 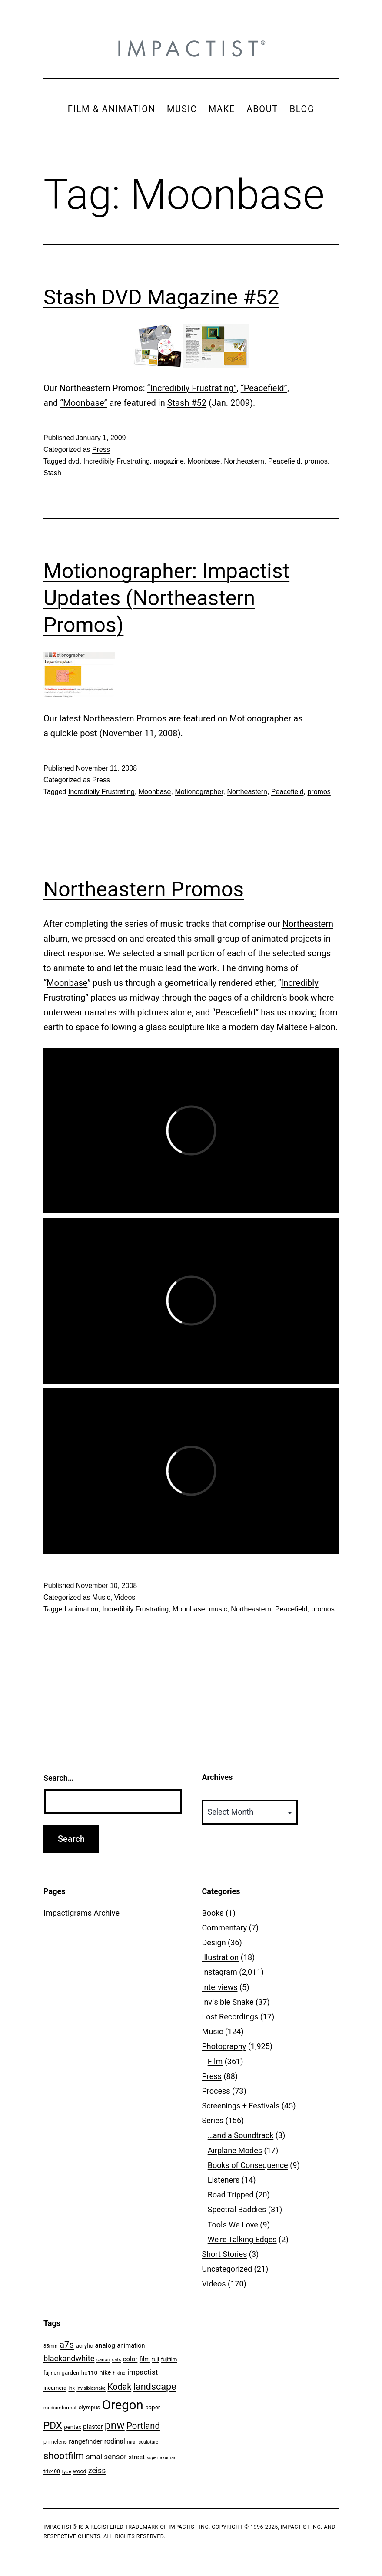 I want to click on Uncategorized, so click(x=227, y=2268).